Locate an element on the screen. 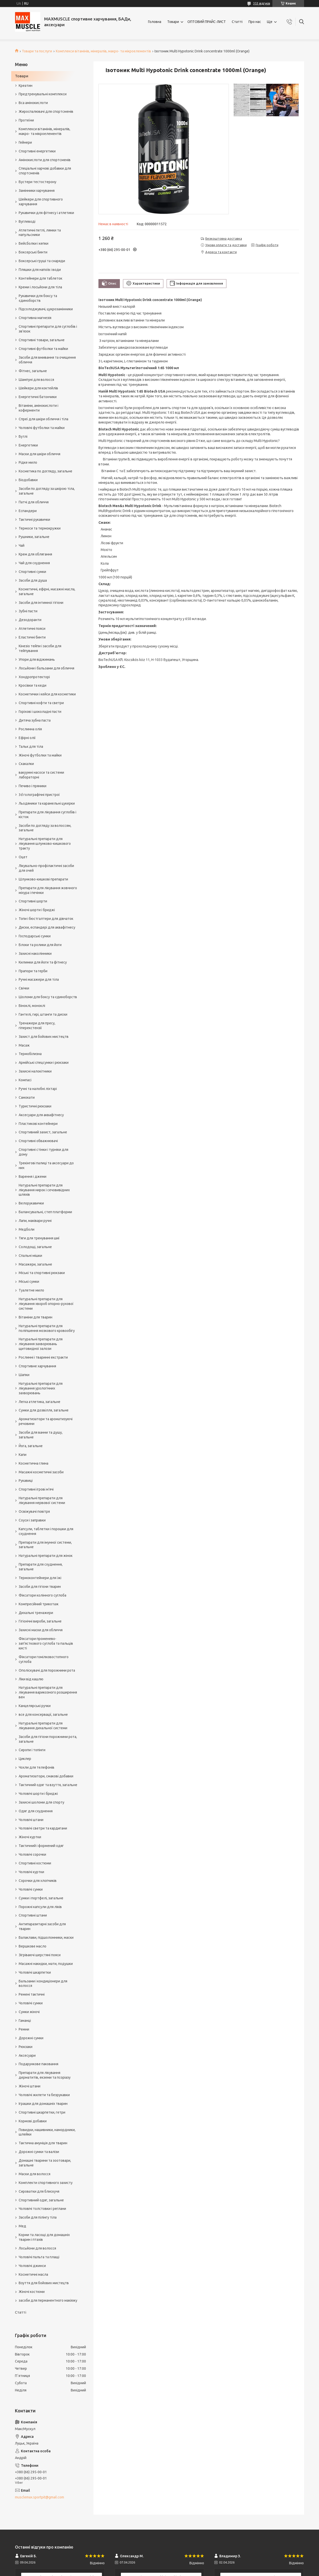 The height and width of the screenshot is (2576, 319). Маски для волосся is located at coordinates (34, 2174).